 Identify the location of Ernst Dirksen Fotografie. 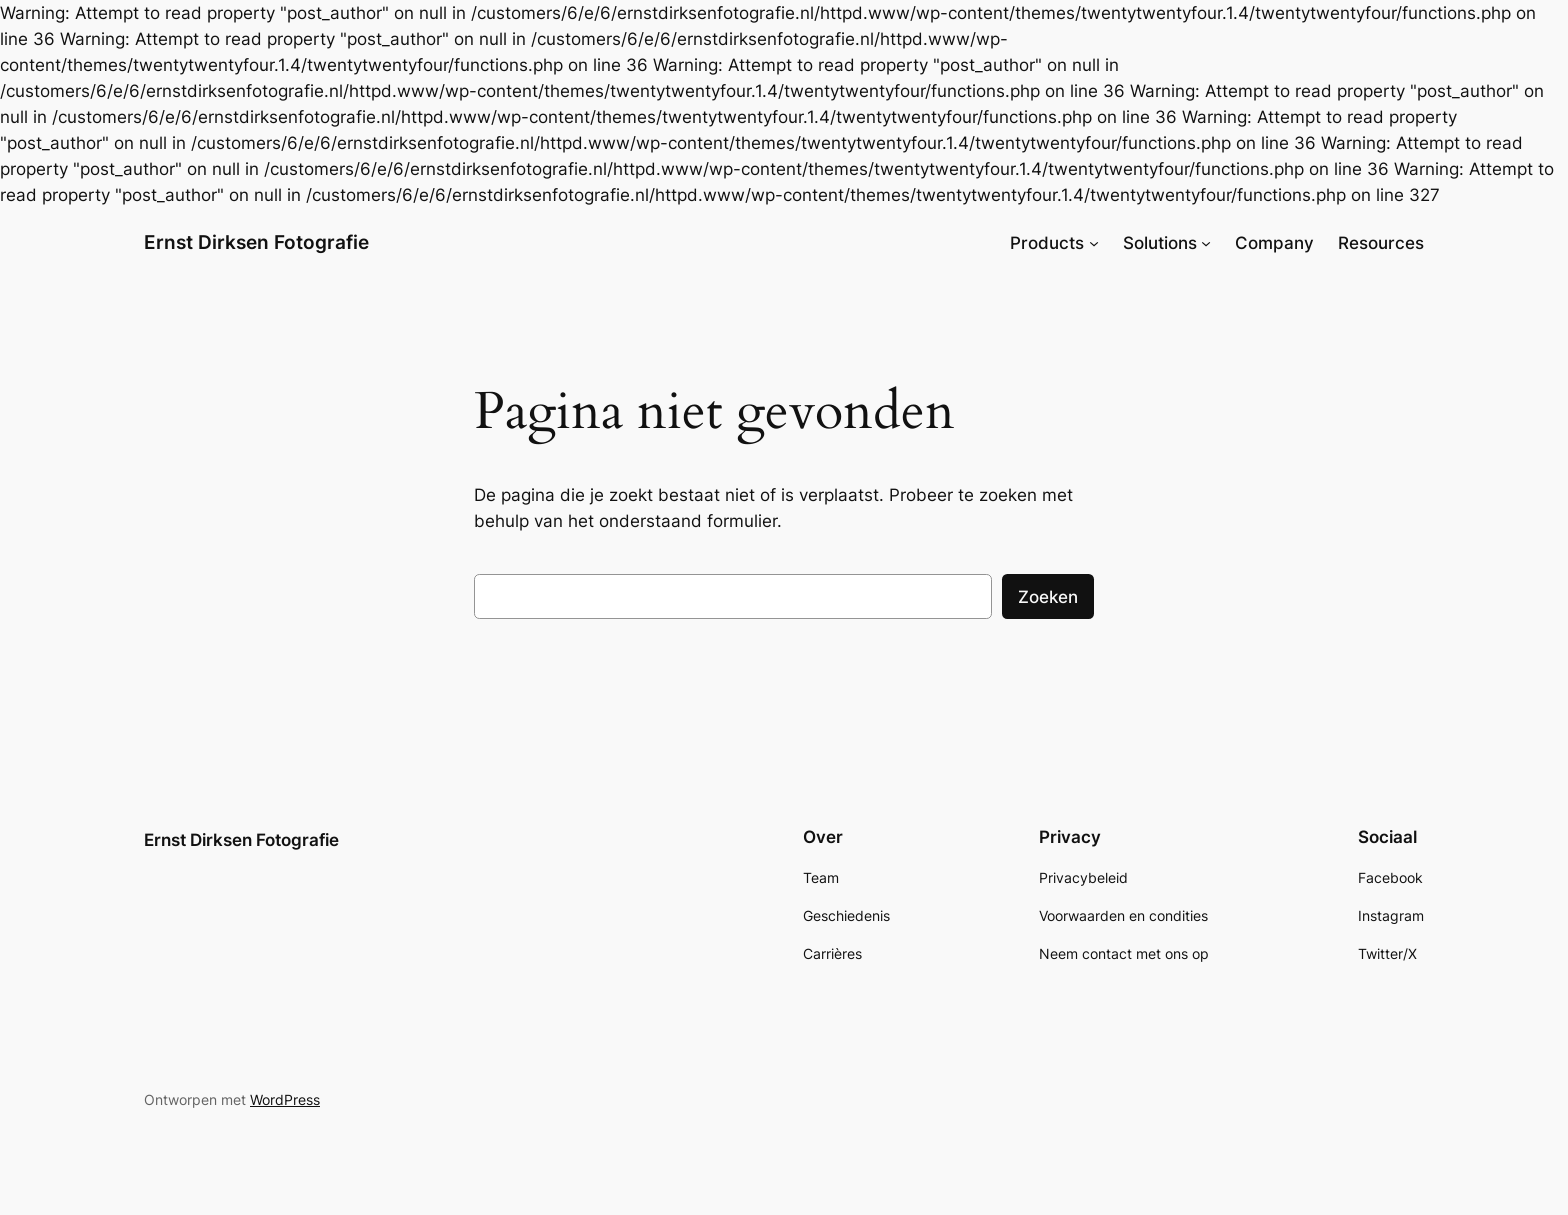
(256, 242).